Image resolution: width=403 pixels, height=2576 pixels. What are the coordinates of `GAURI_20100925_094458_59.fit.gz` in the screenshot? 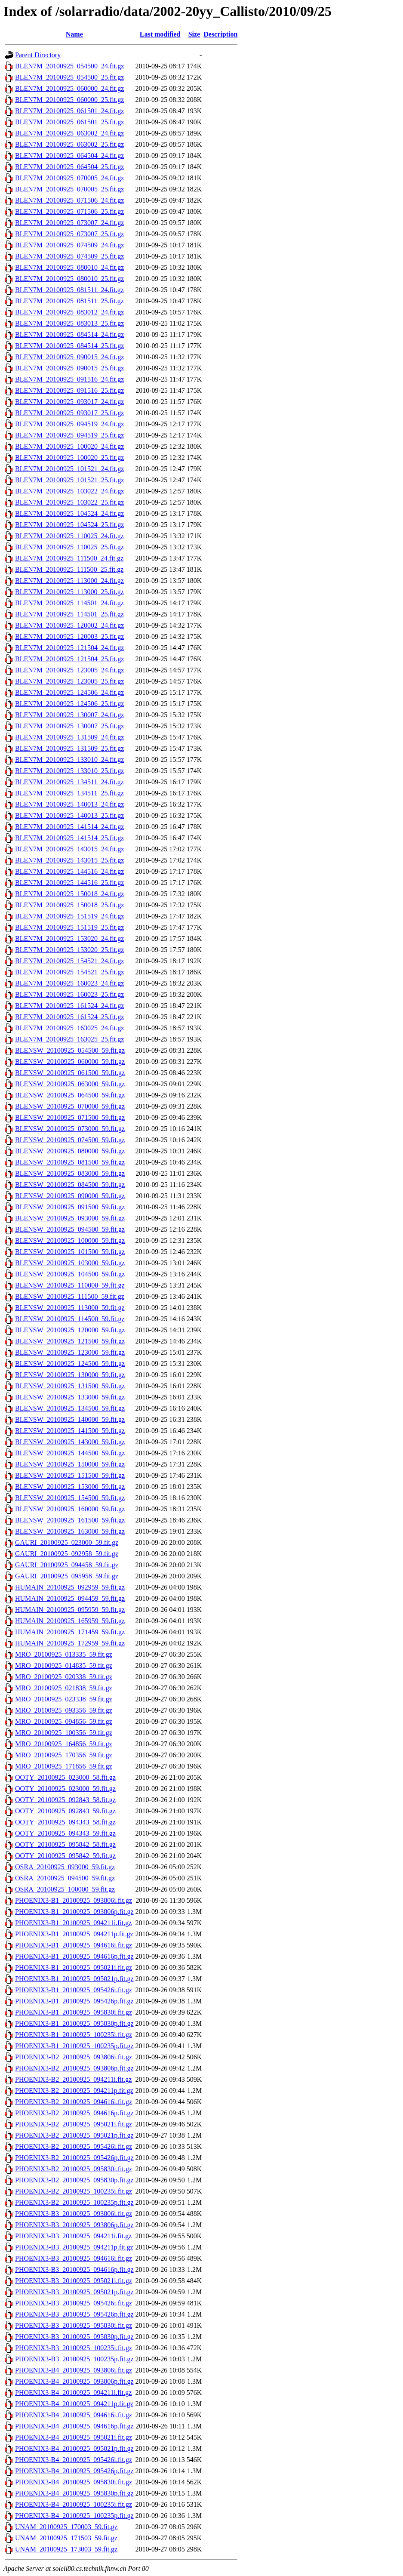 It's located at (66, 1564).